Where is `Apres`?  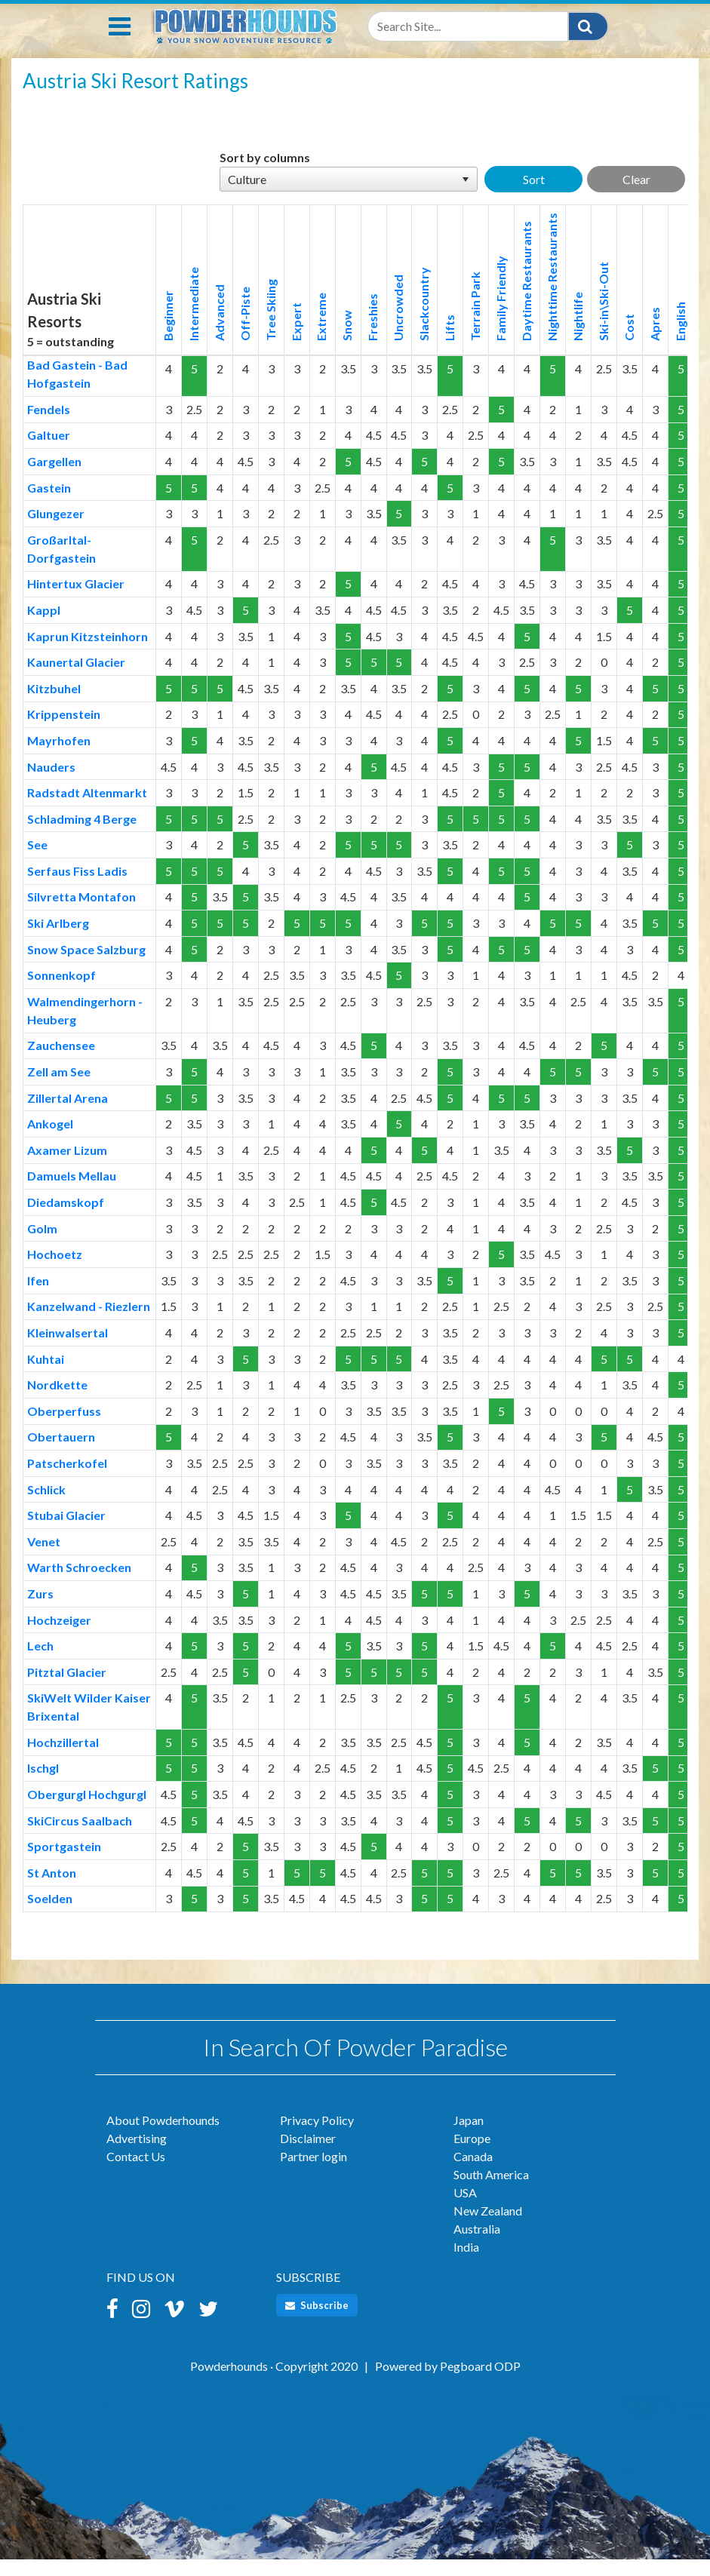 Apres is located at coordinates (654, 341).